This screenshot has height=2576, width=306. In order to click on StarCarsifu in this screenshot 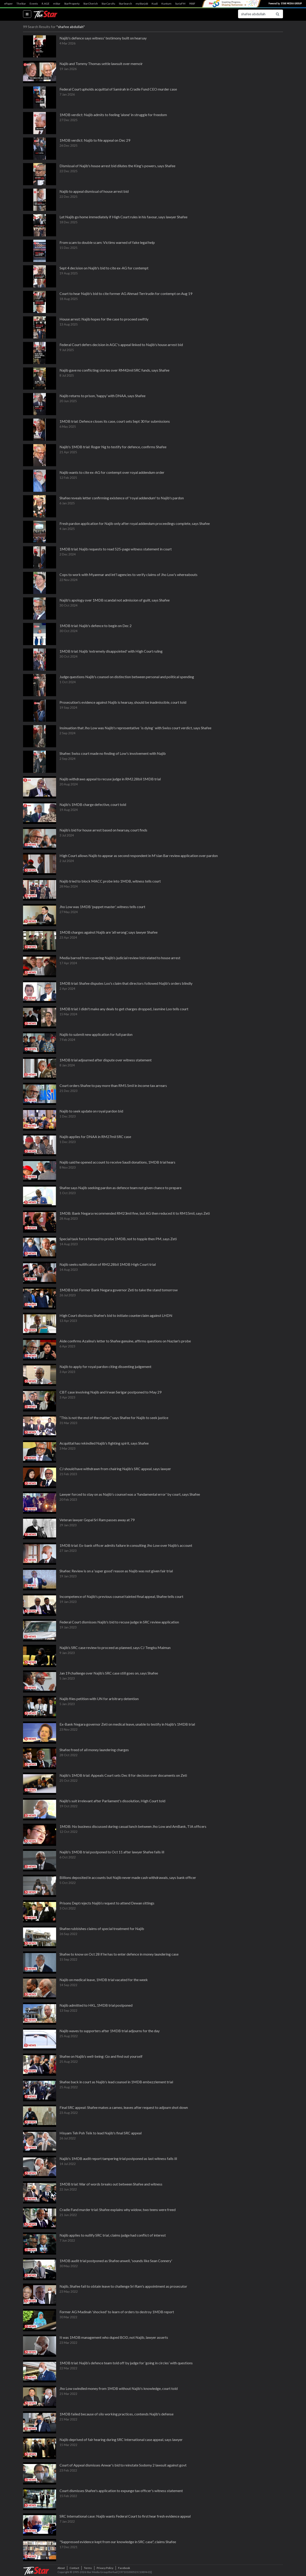, I will do `click(108, 3)`.